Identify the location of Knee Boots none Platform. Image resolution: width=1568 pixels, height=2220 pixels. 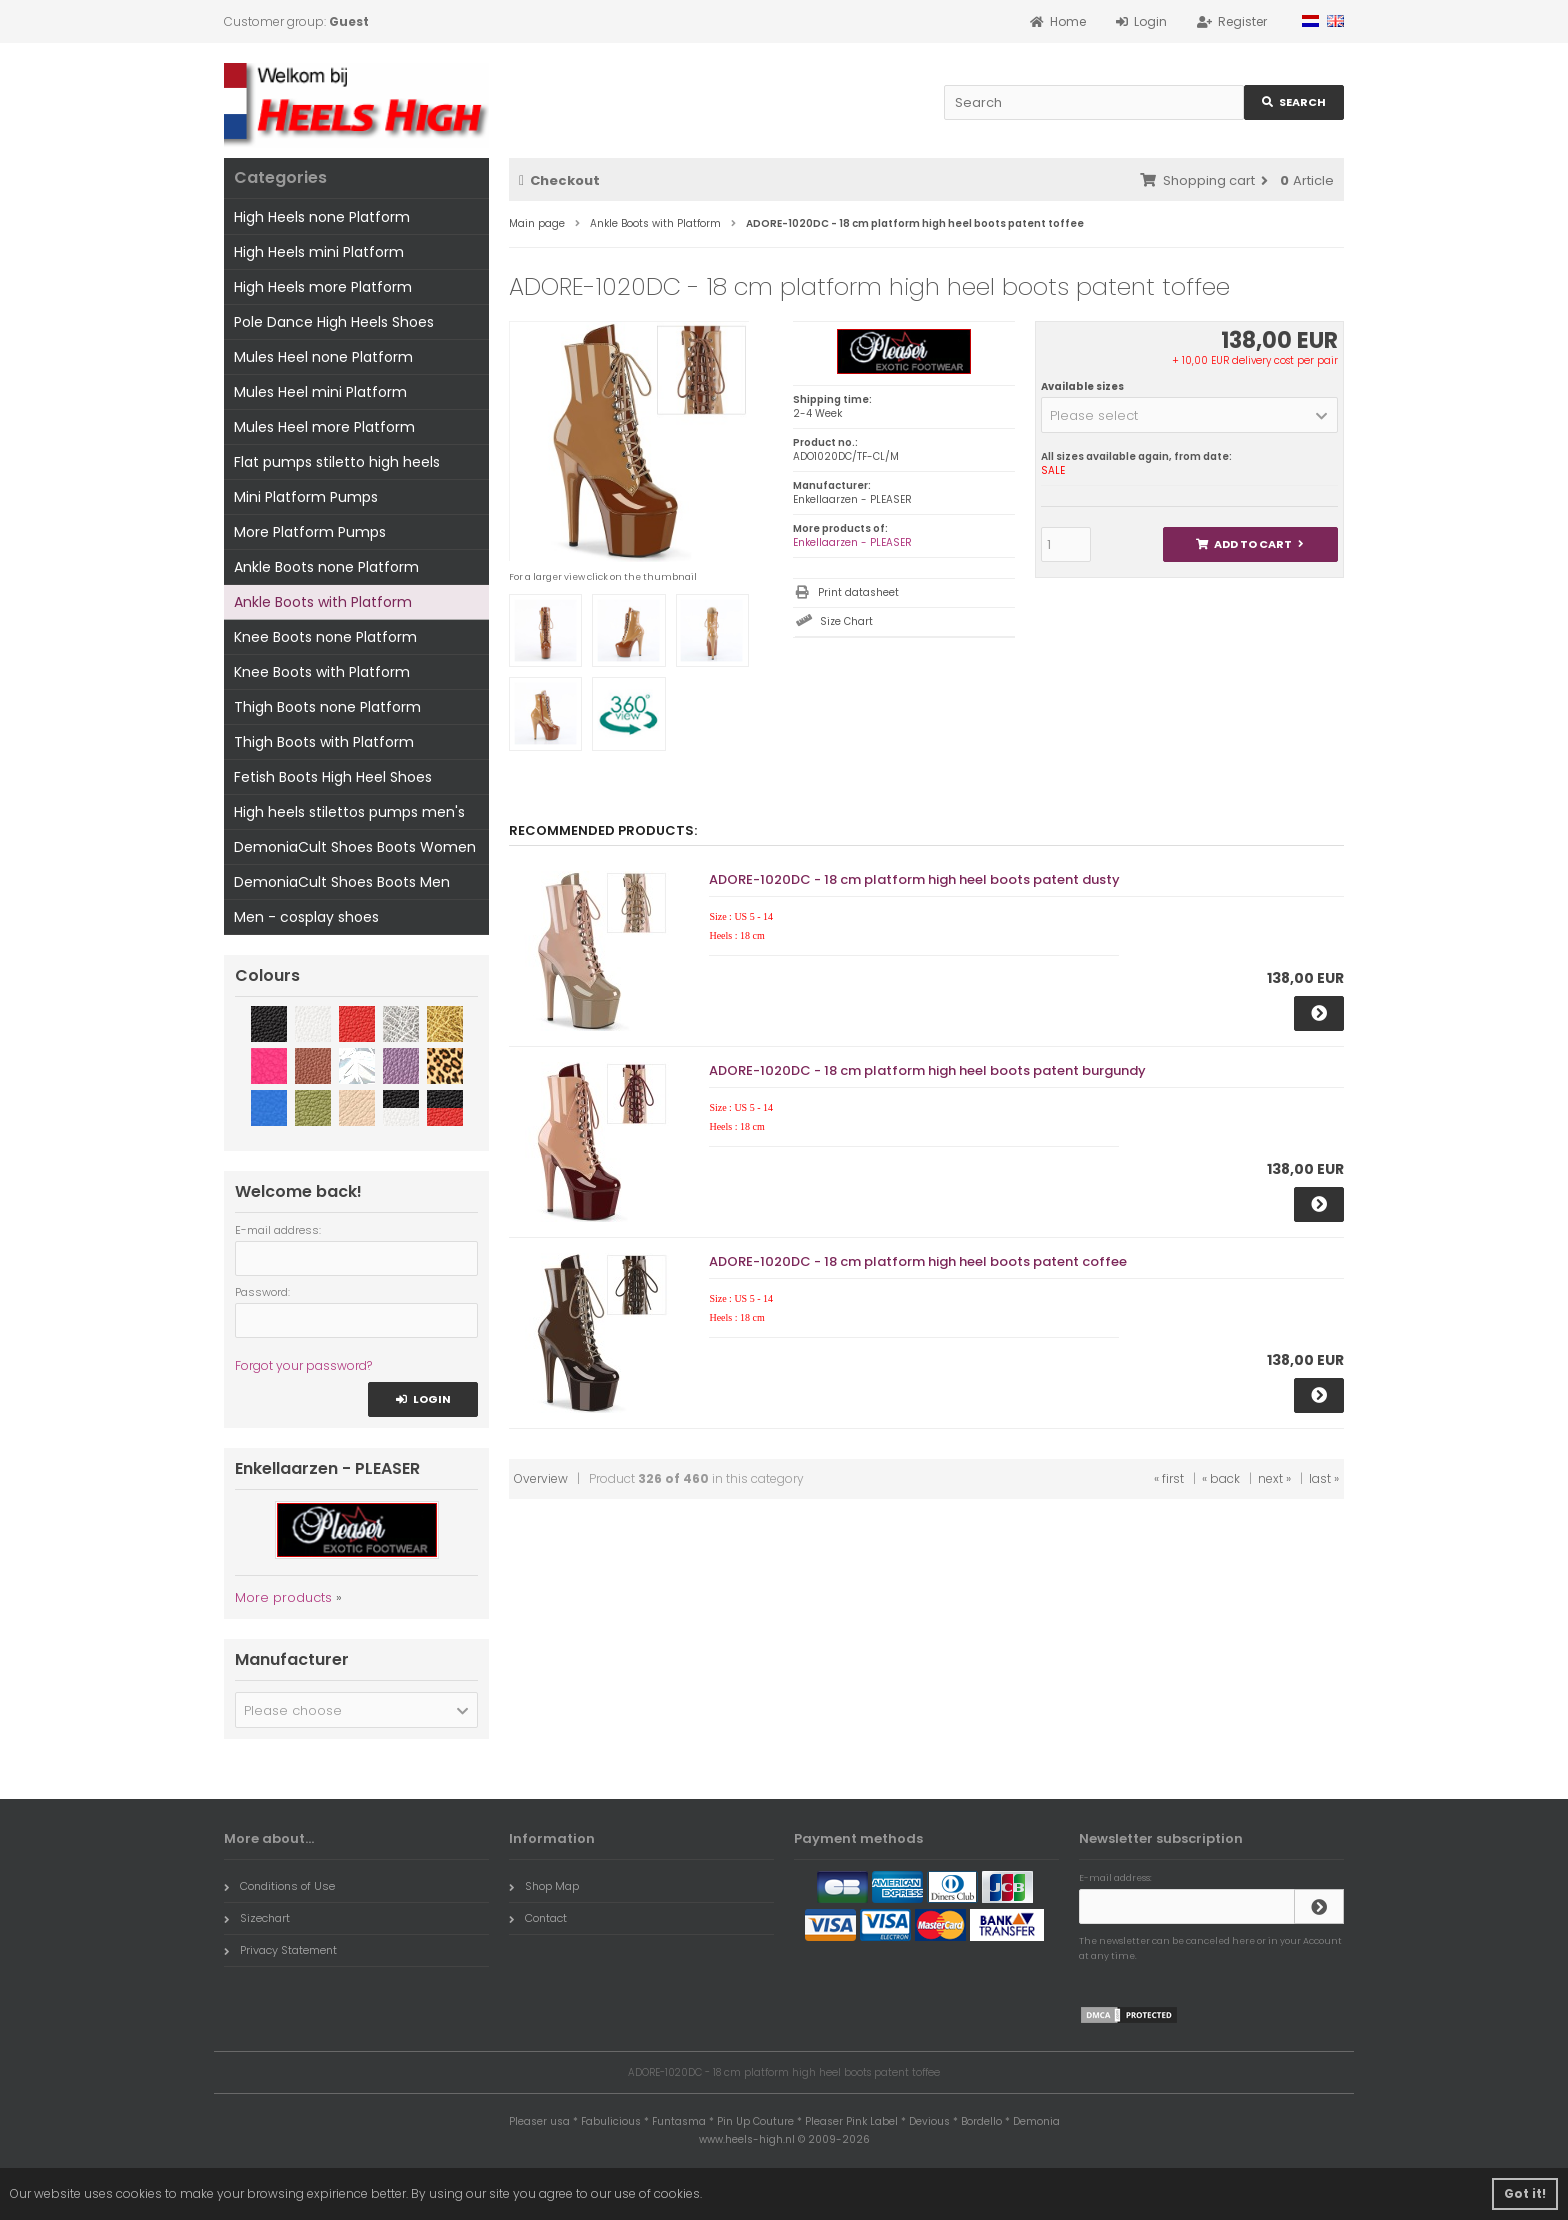
(325, 637).